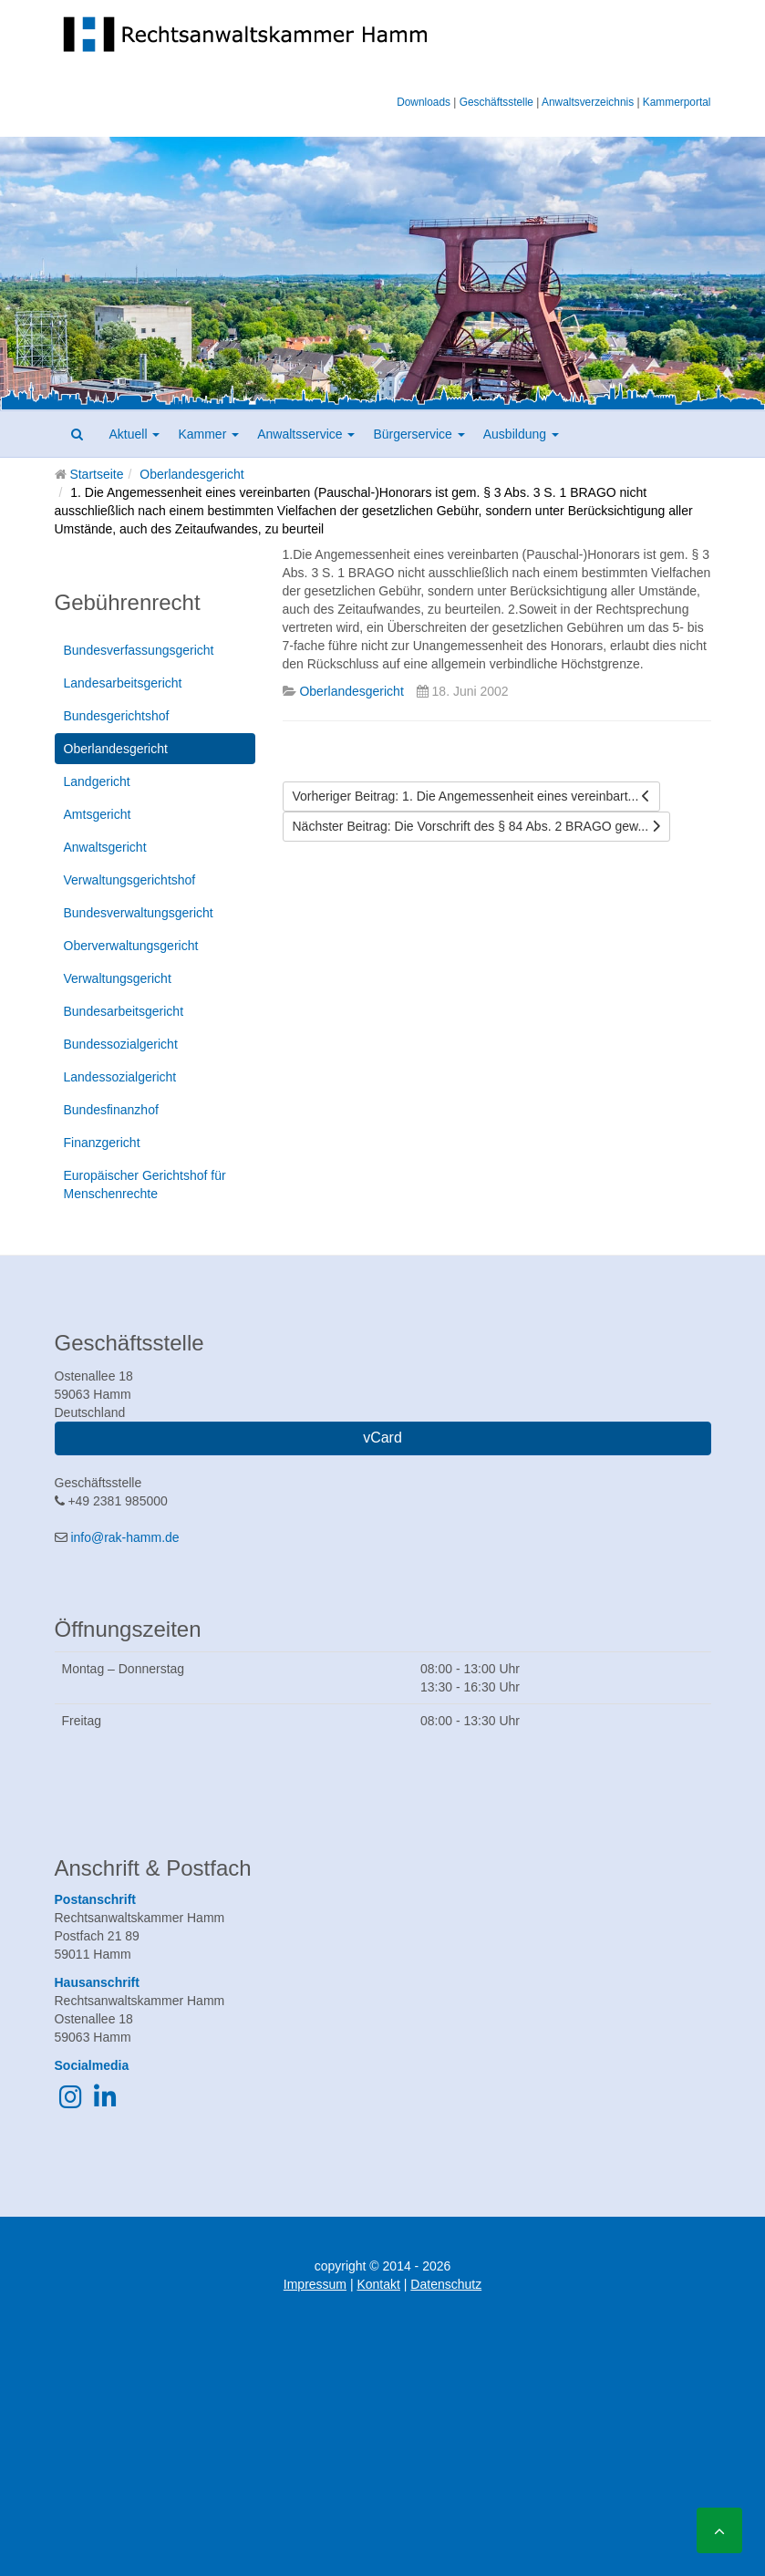 The height and width of the screenshot is (2576, 765). I want to click on Kontakt, so click(378, 2284).